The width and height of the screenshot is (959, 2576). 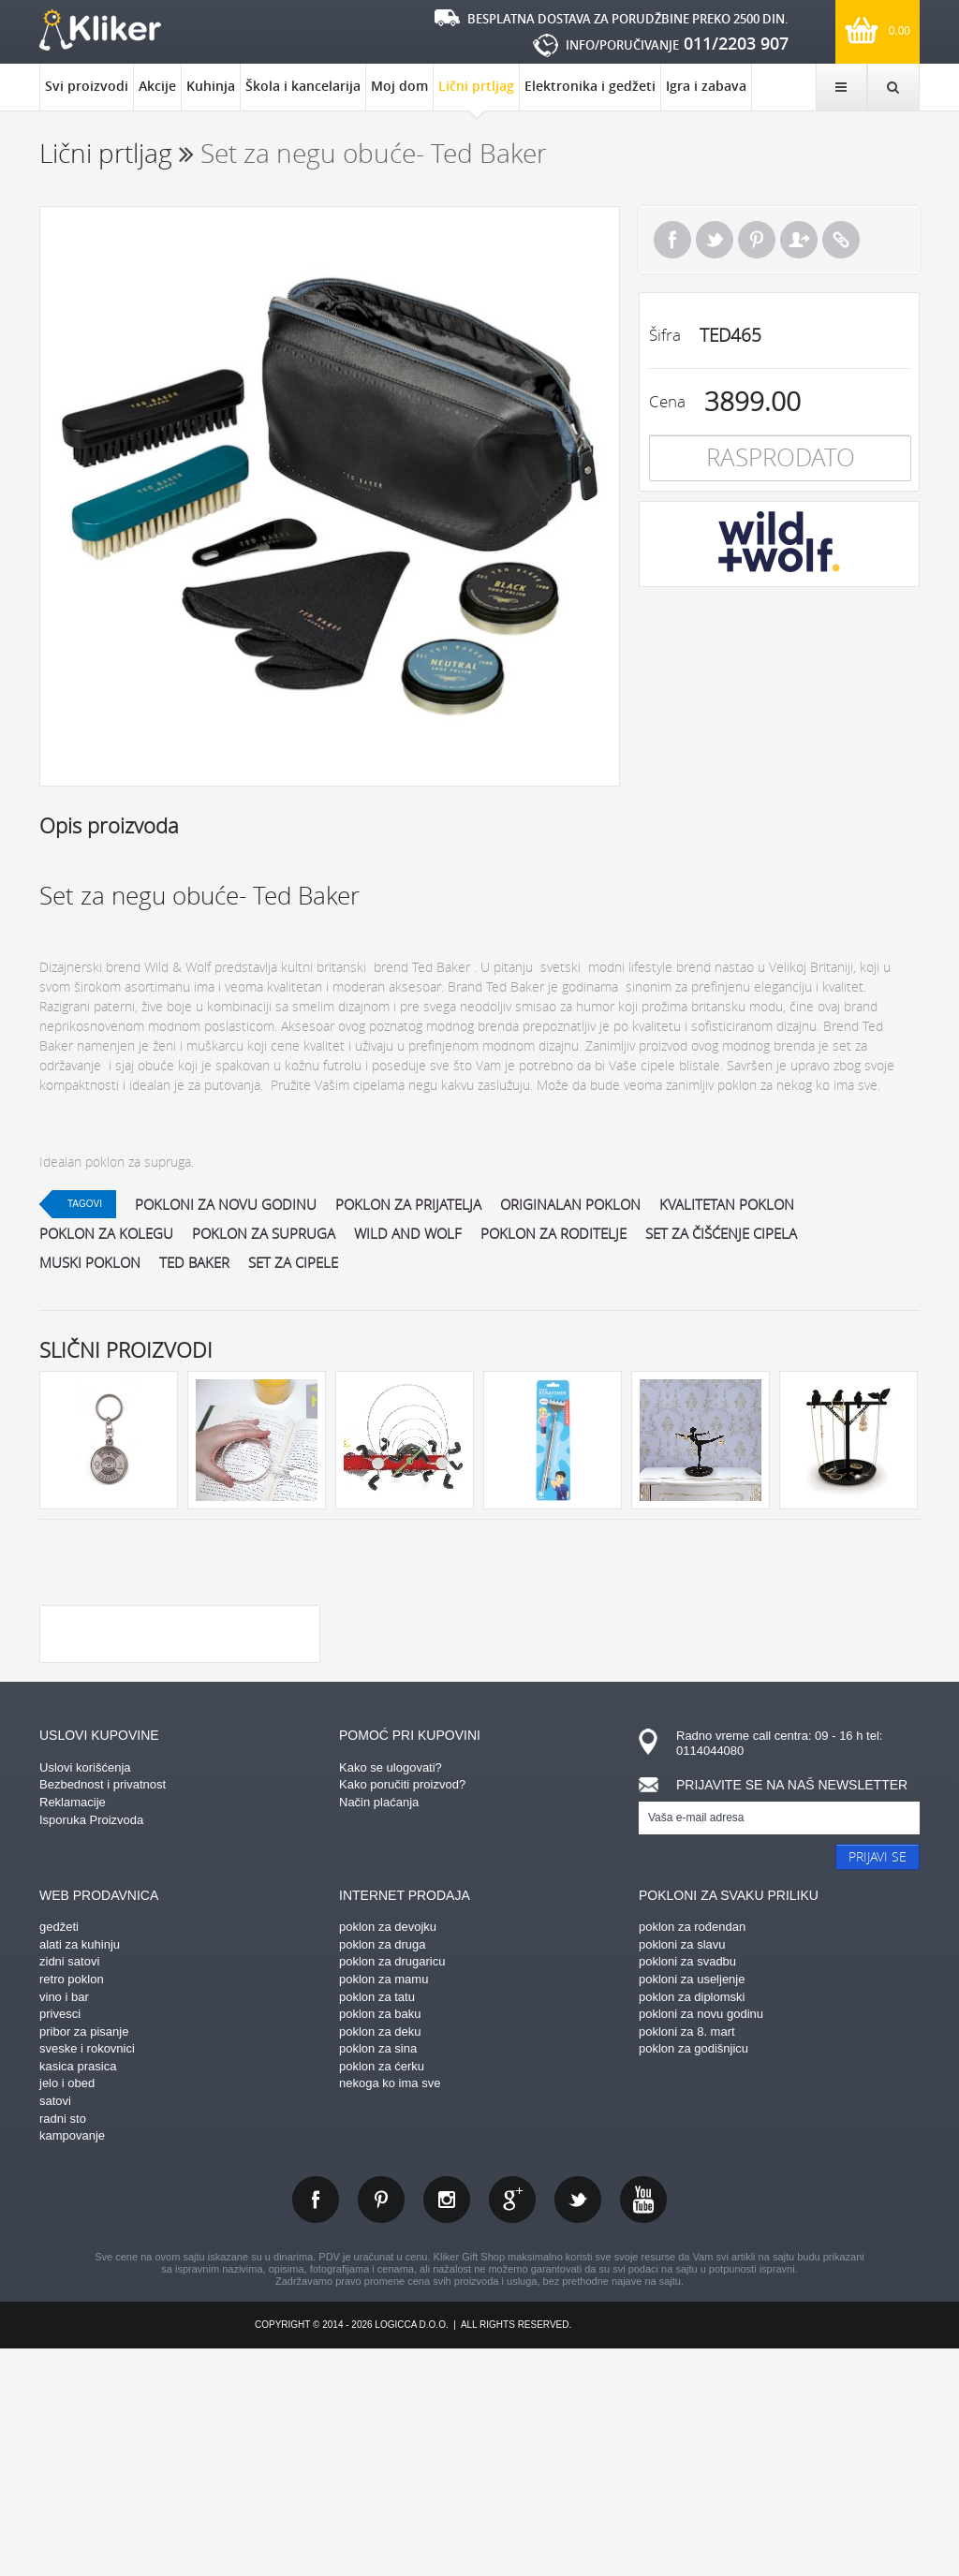 What do you see at coordinates (512, 2426) in the screenshot?
I see `gplus` at bounding box center [512, 2426].